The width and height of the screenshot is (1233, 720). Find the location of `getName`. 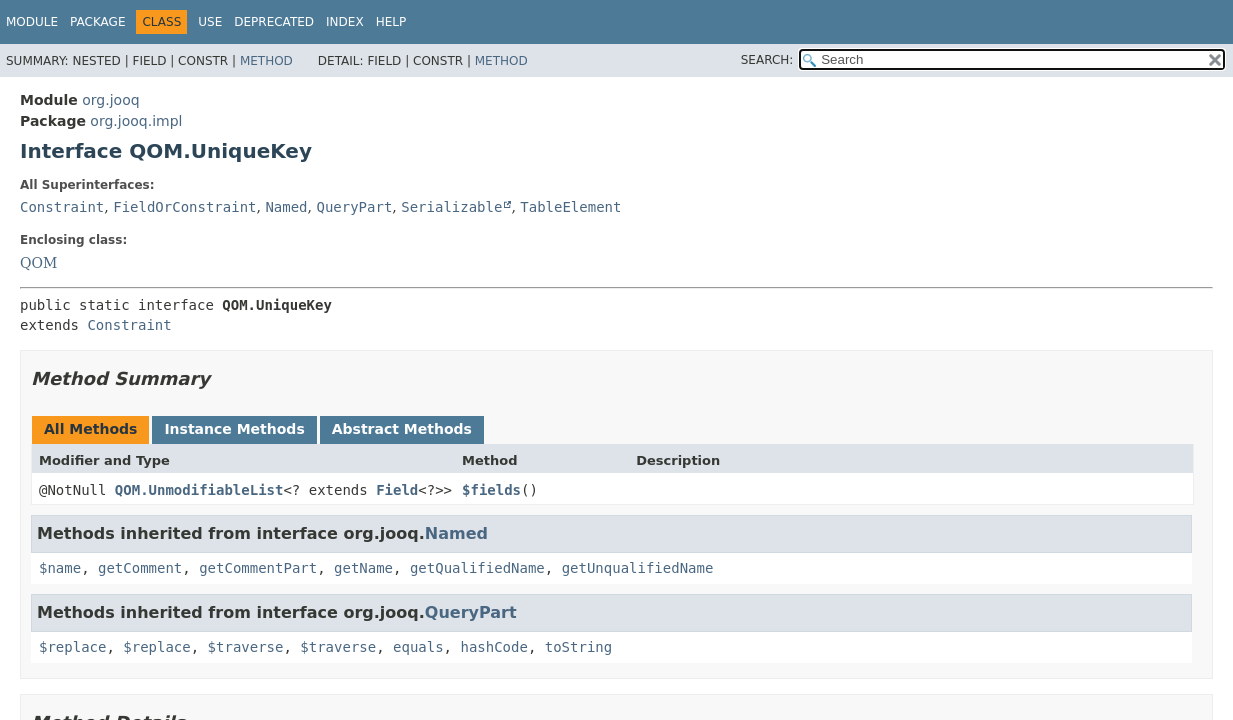

getName is located at coordinates (363, 568).